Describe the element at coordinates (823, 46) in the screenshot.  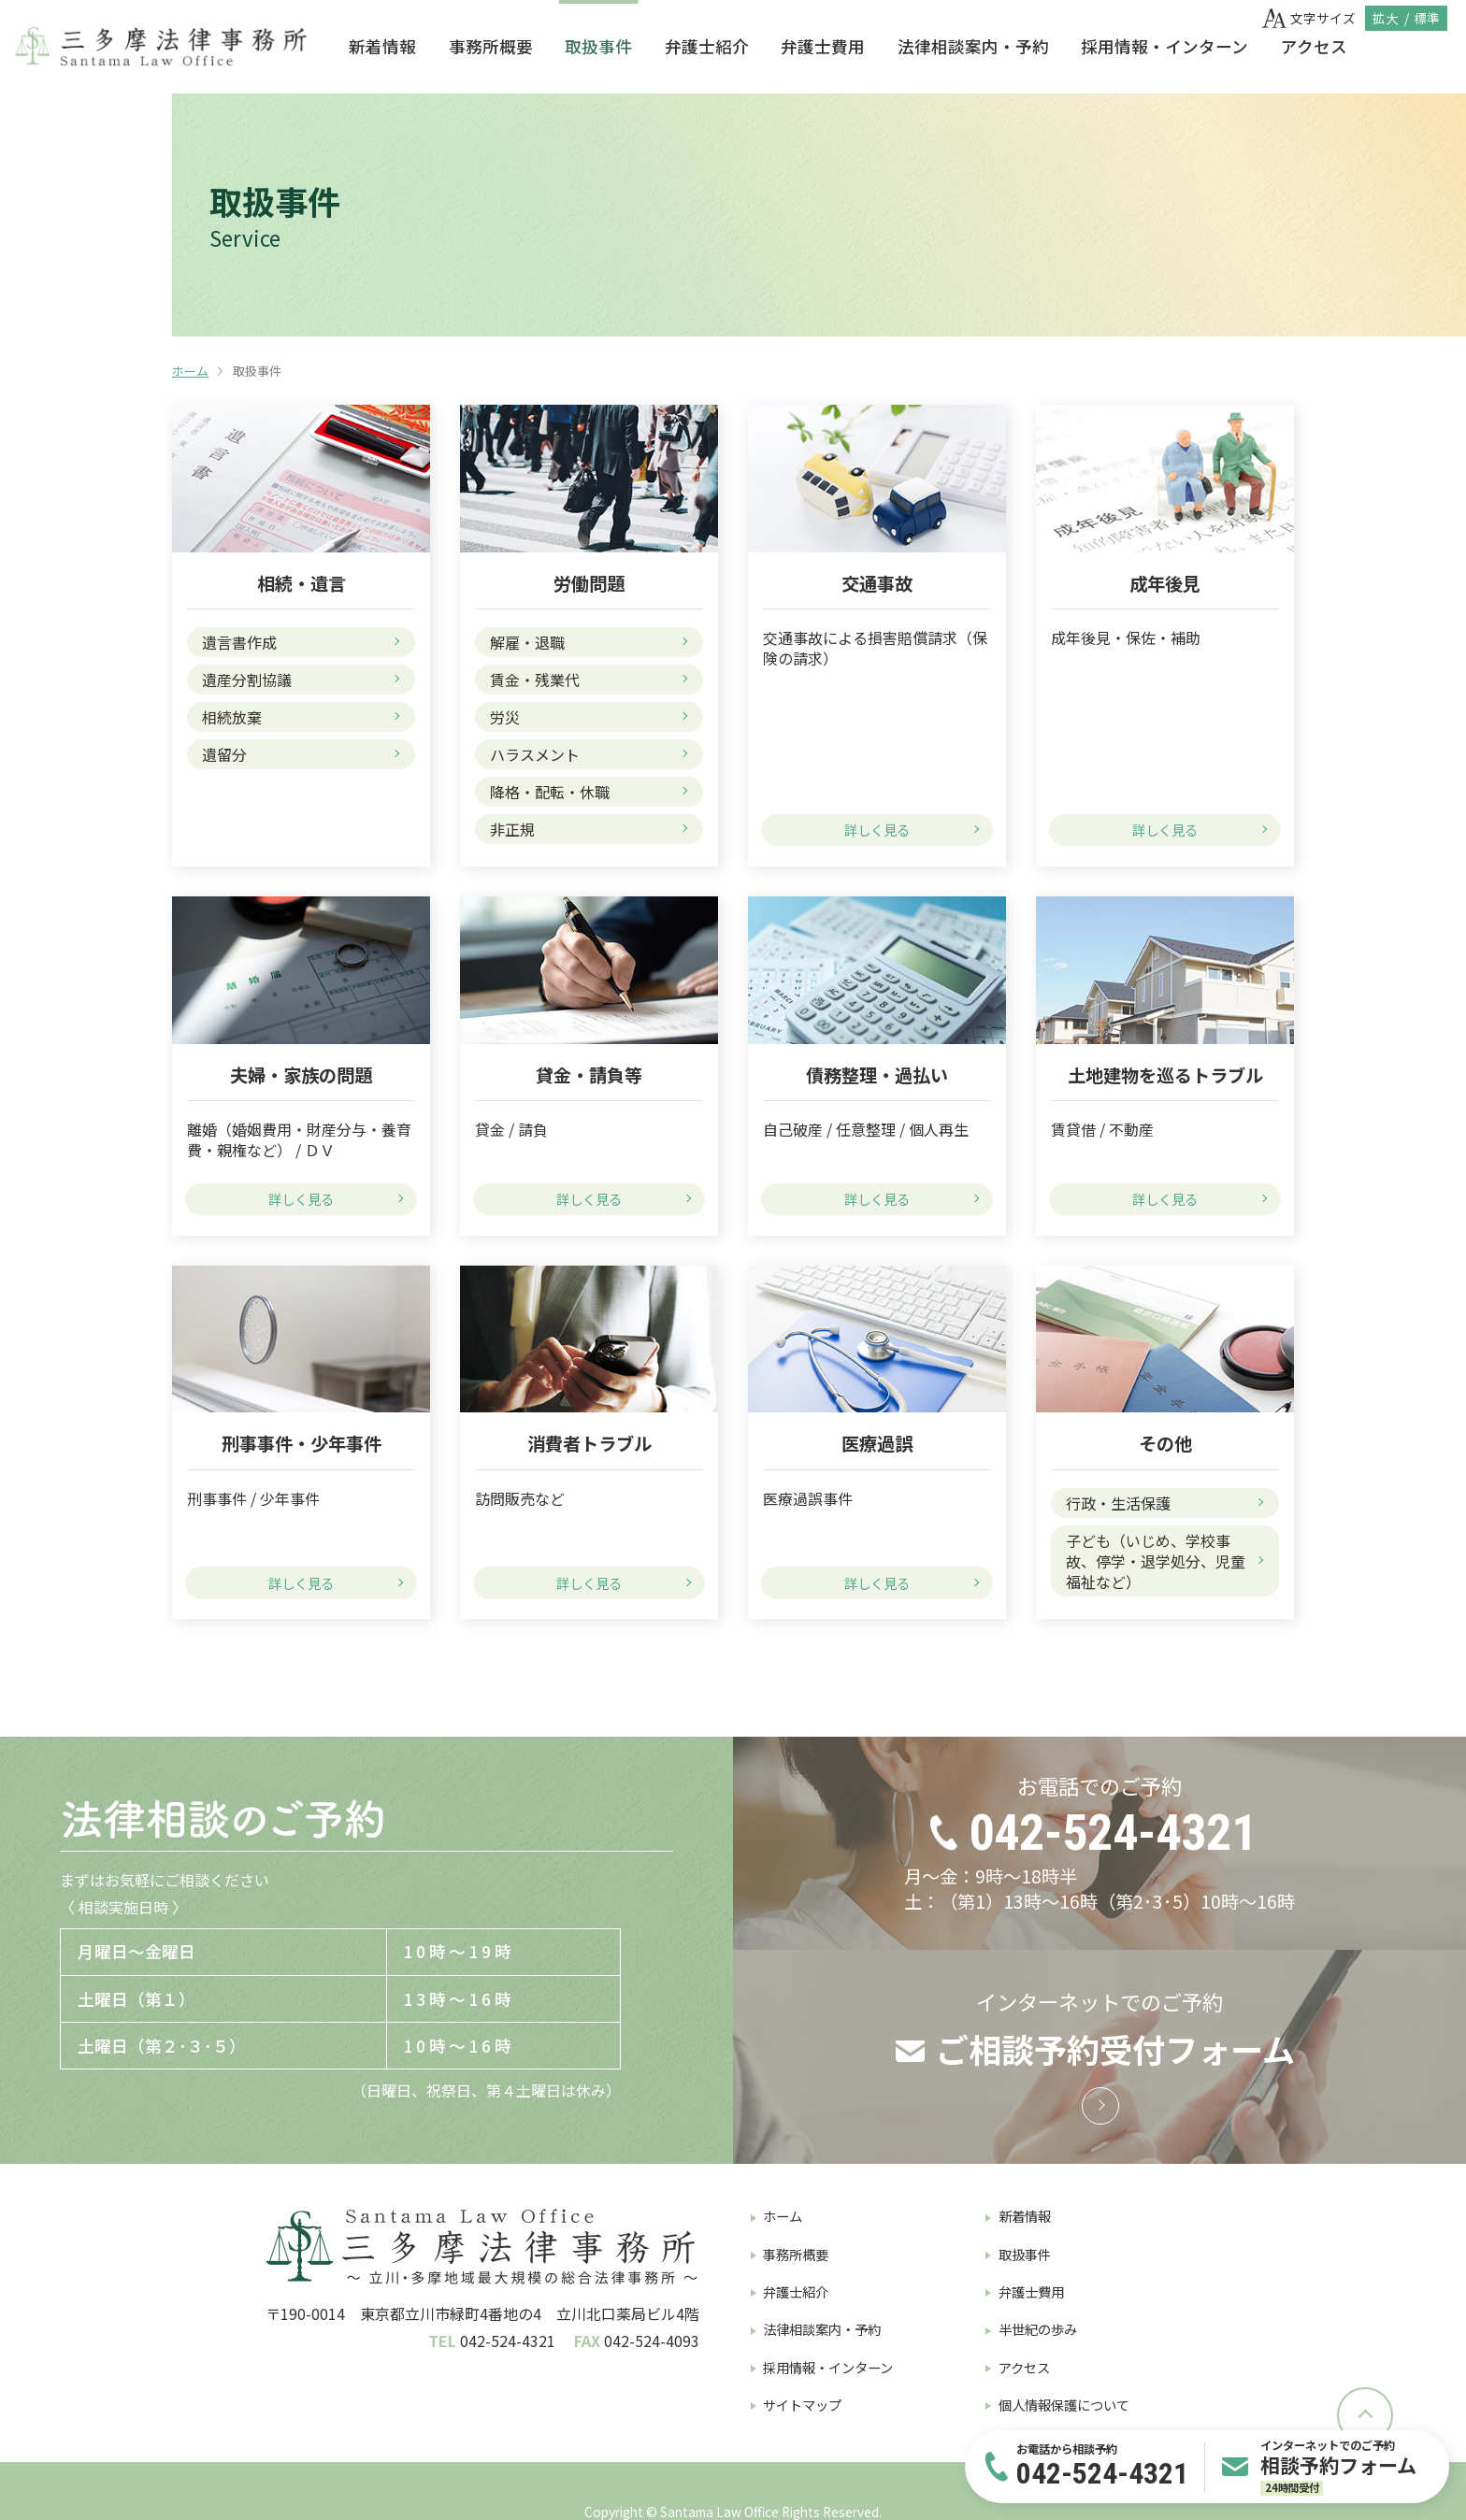
I see `弁護士費用` at that location.